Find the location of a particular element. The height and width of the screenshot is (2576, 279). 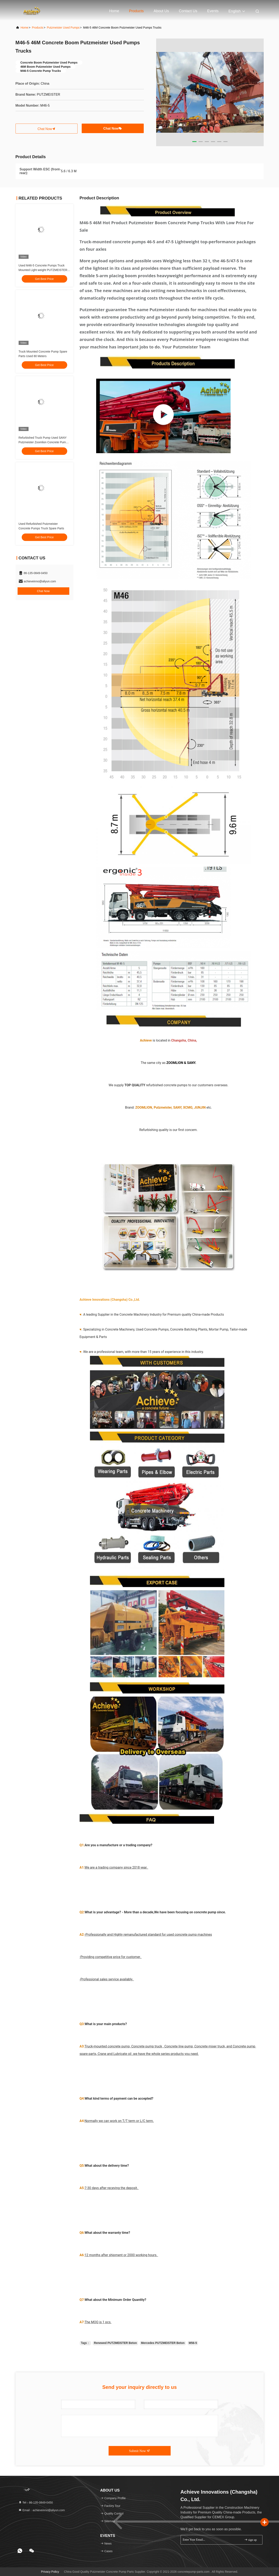

sign up is located at coordinates (250, 2539).